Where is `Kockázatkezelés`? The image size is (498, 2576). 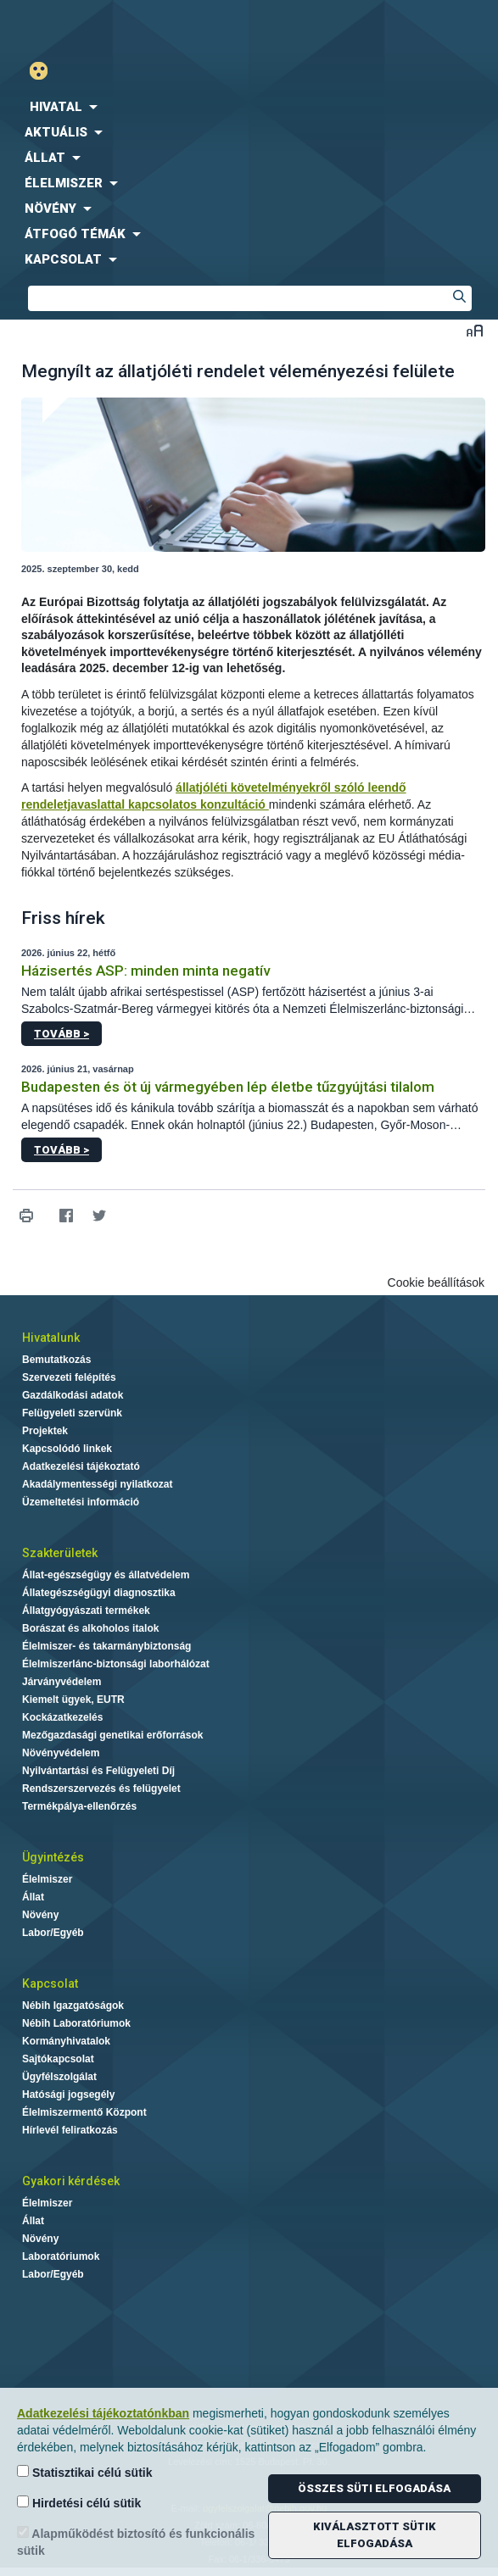 Kockázatkezelés is located at coordinates (62, 1717).